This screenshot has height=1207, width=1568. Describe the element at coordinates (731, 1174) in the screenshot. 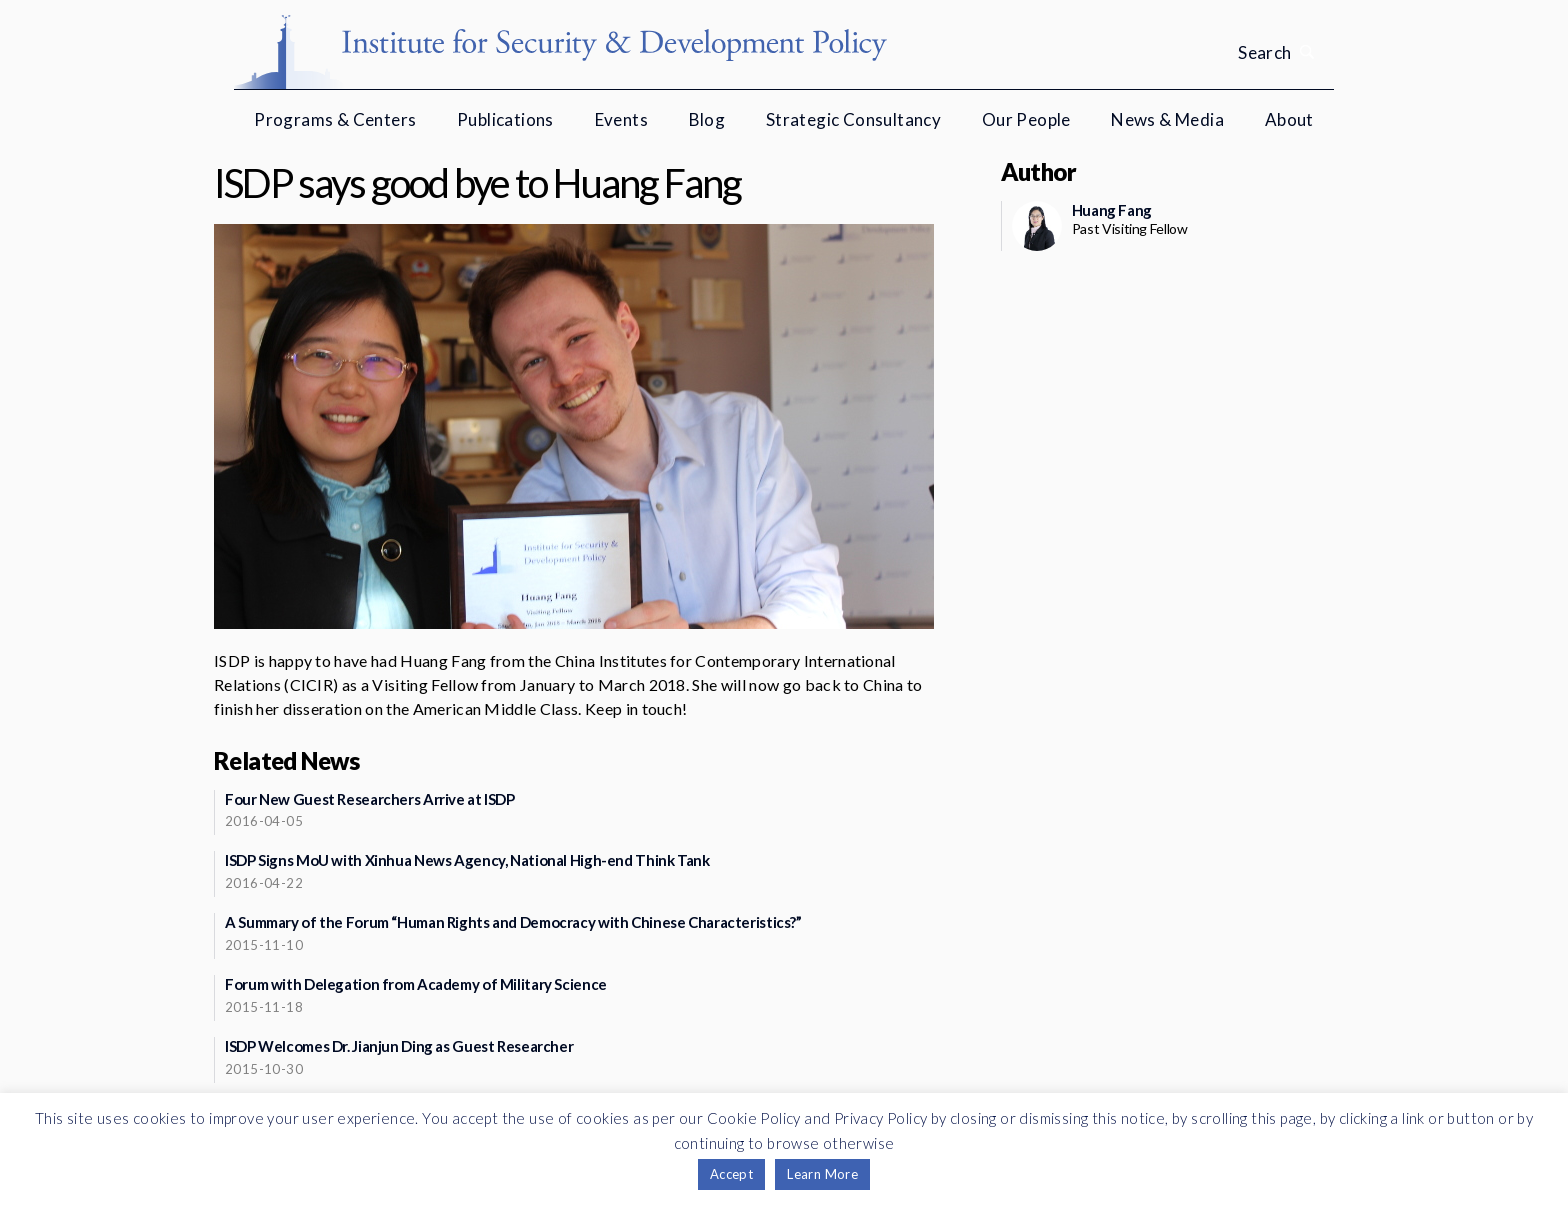

I see `Accept [button]` at that location.